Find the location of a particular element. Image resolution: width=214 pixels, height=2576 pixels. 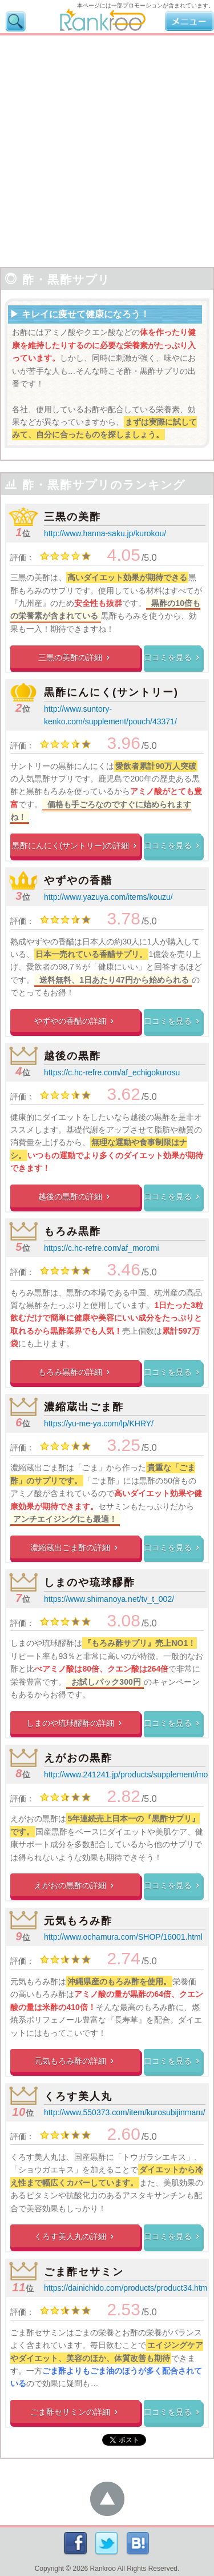

越後の黒酢 is located at coordinates (72, 1056).